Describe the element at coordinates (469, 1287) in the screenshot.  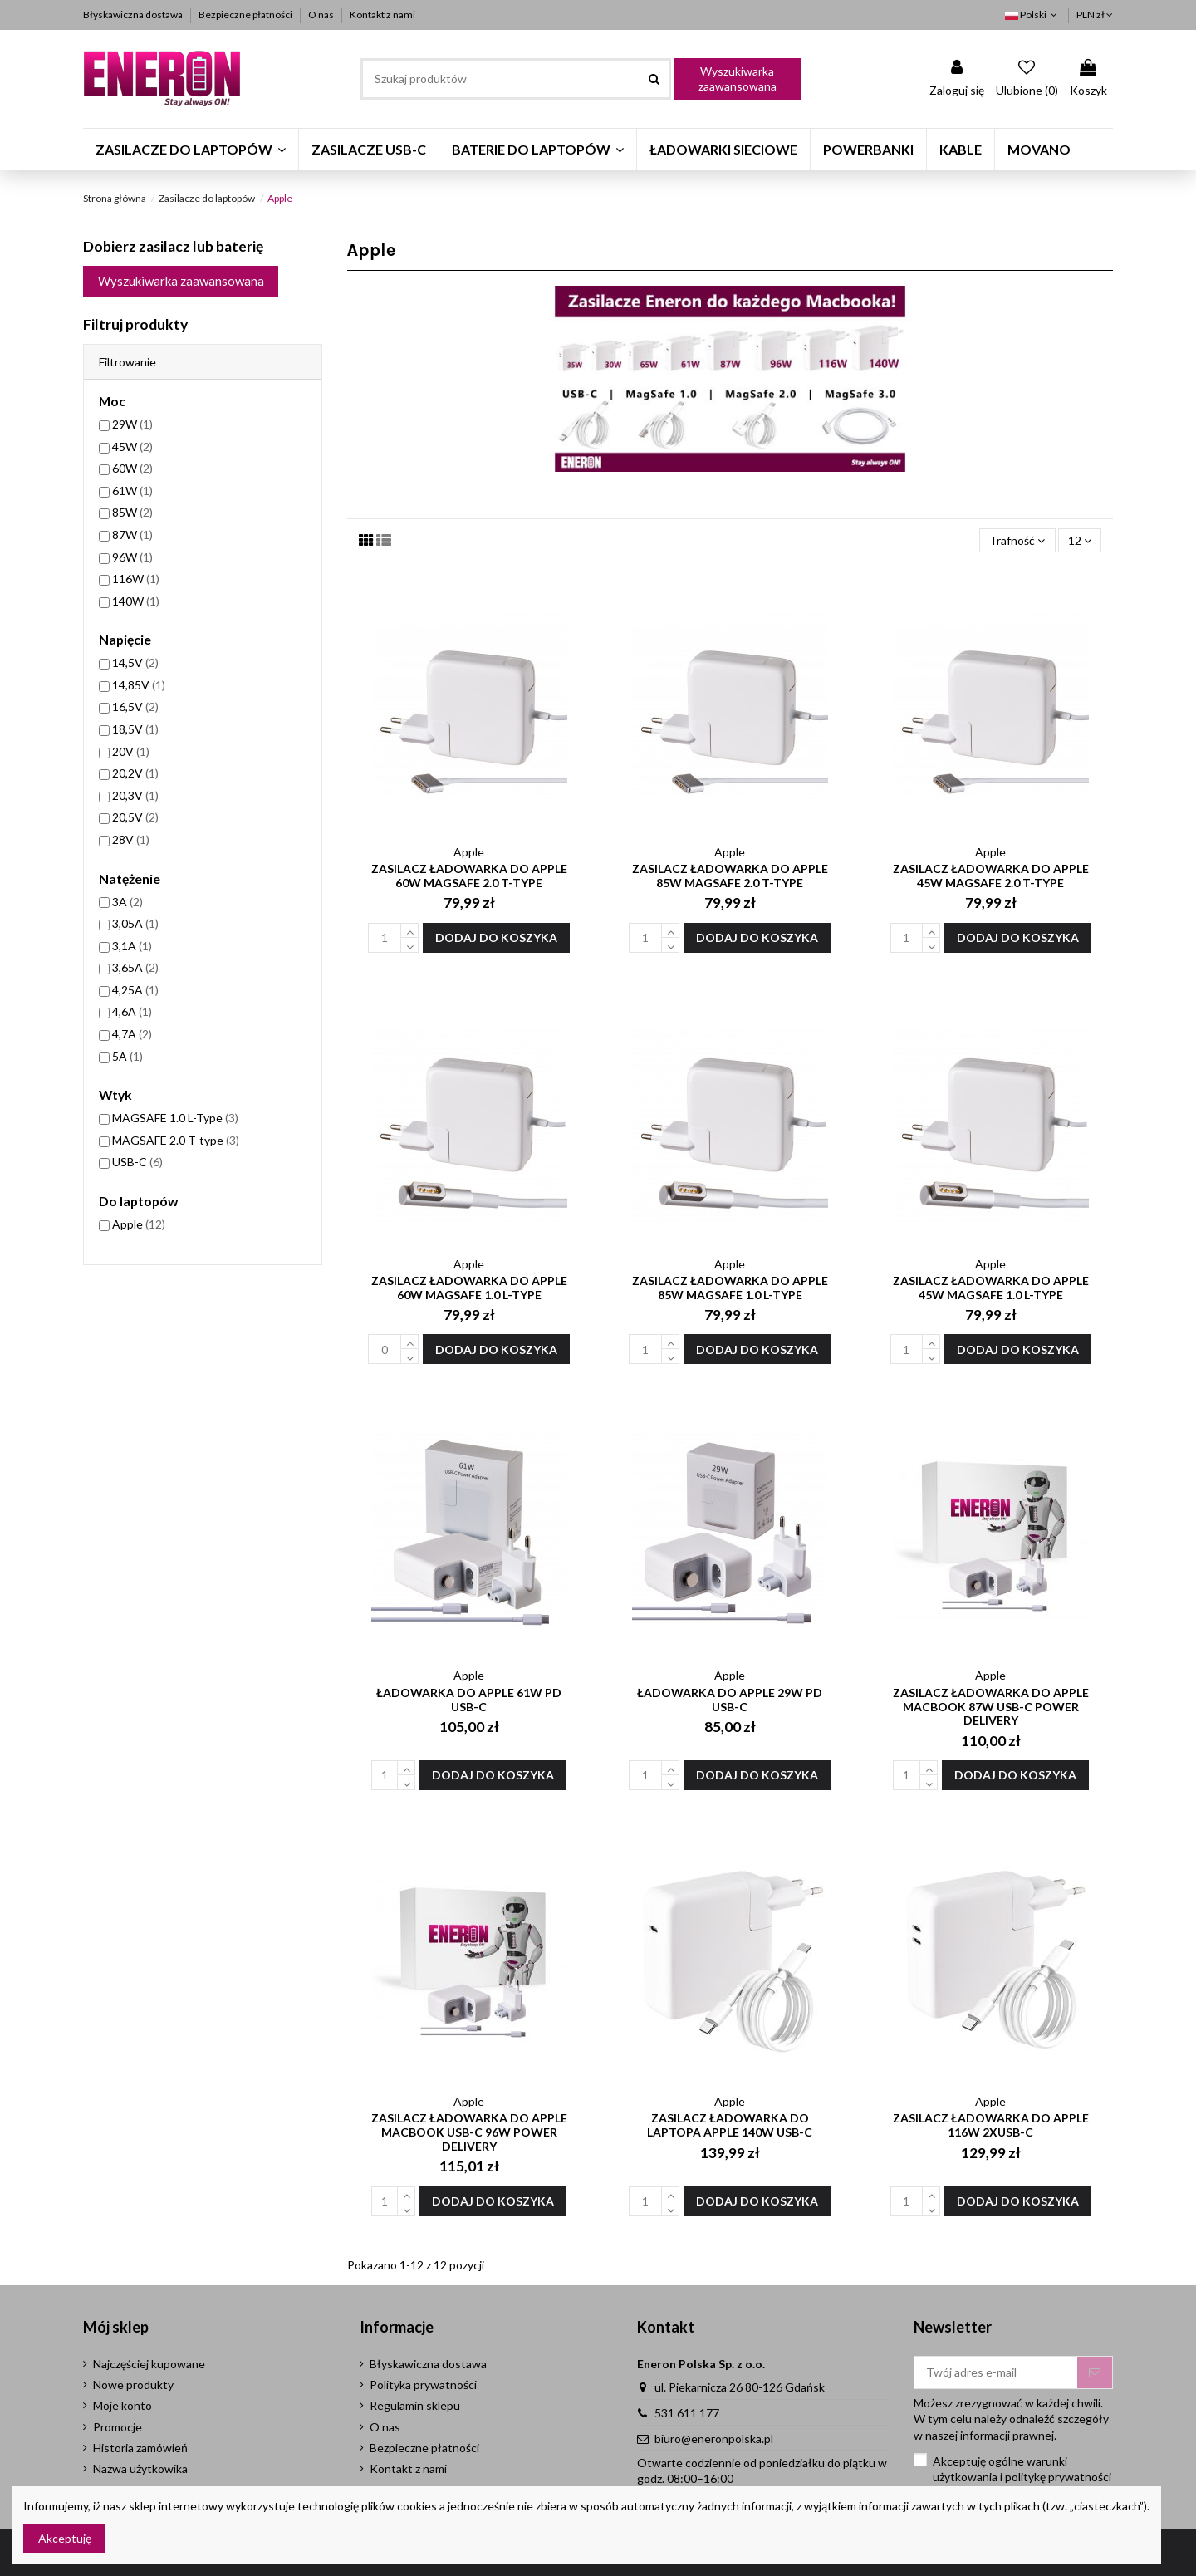
I see `Zasilacz ładowarka do Apple 60W MagSafe 1.0 L-type` at that location.